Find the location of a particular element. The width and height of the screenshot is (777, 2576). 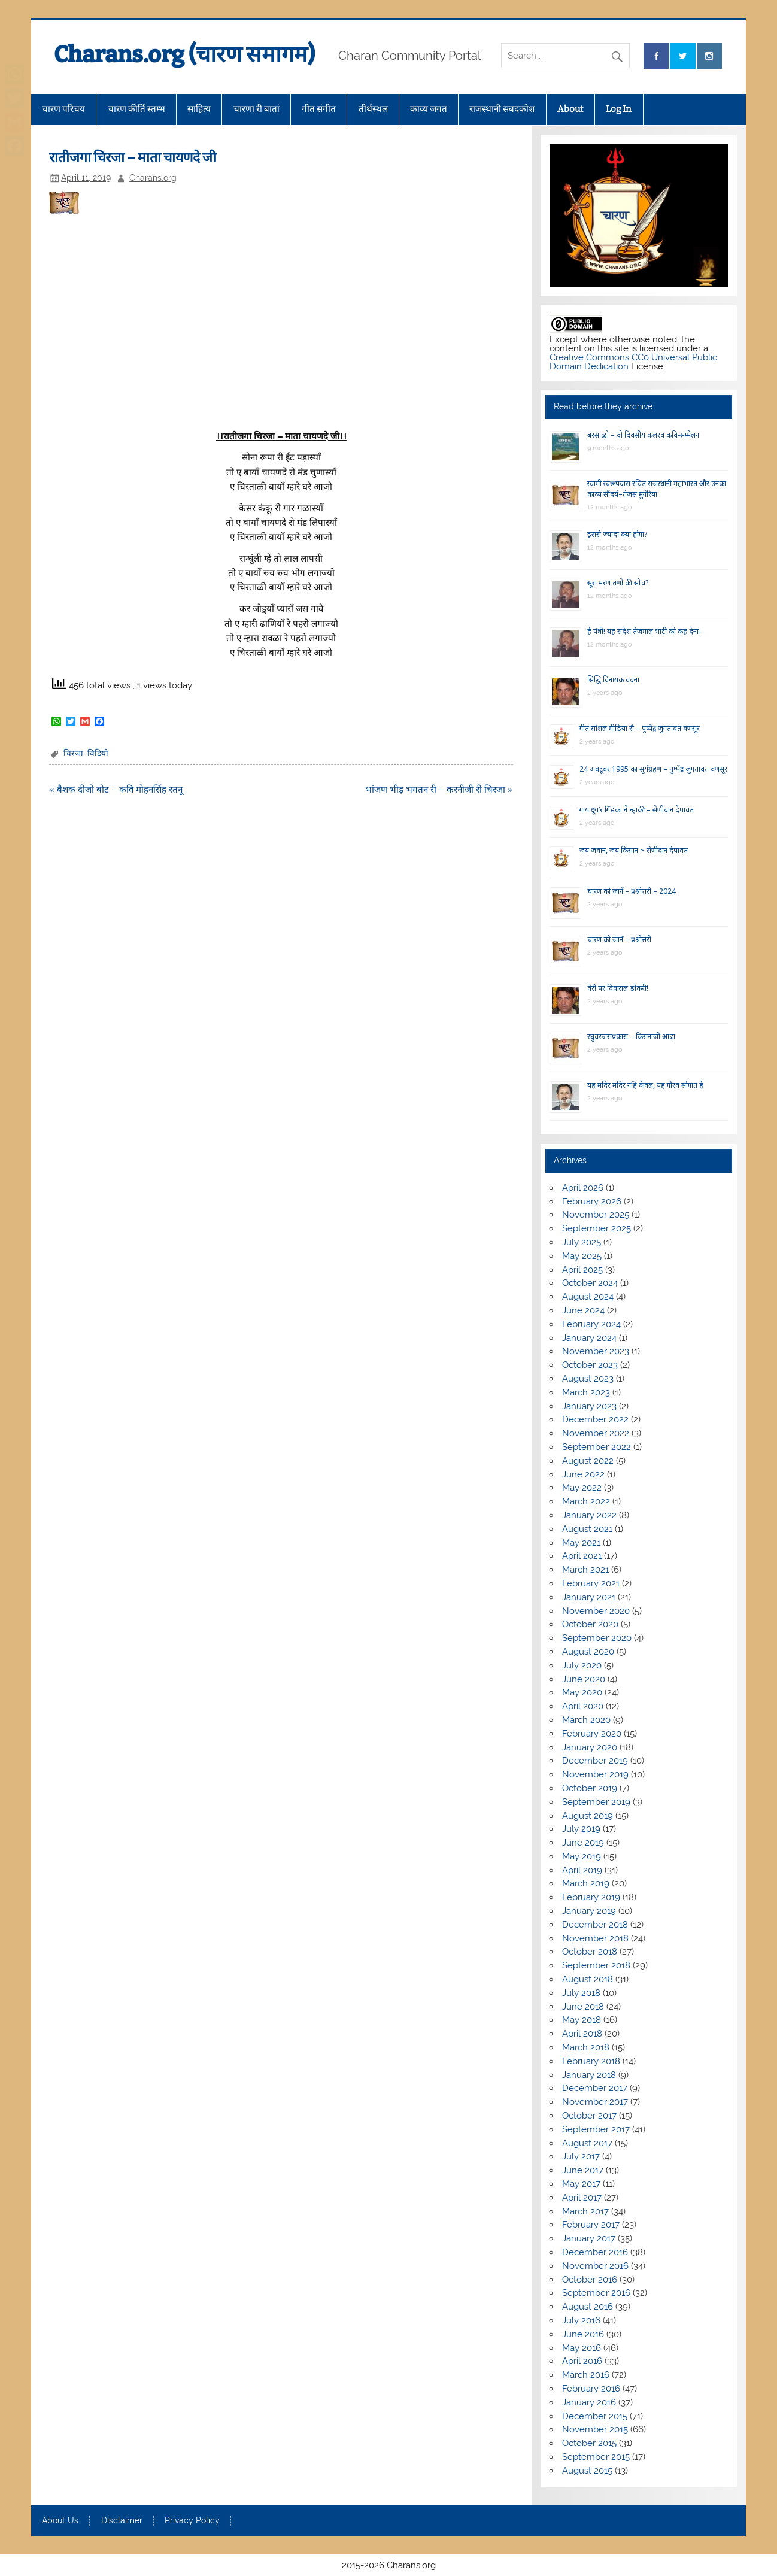

March 2021 is located at coordinates (585, 1569).